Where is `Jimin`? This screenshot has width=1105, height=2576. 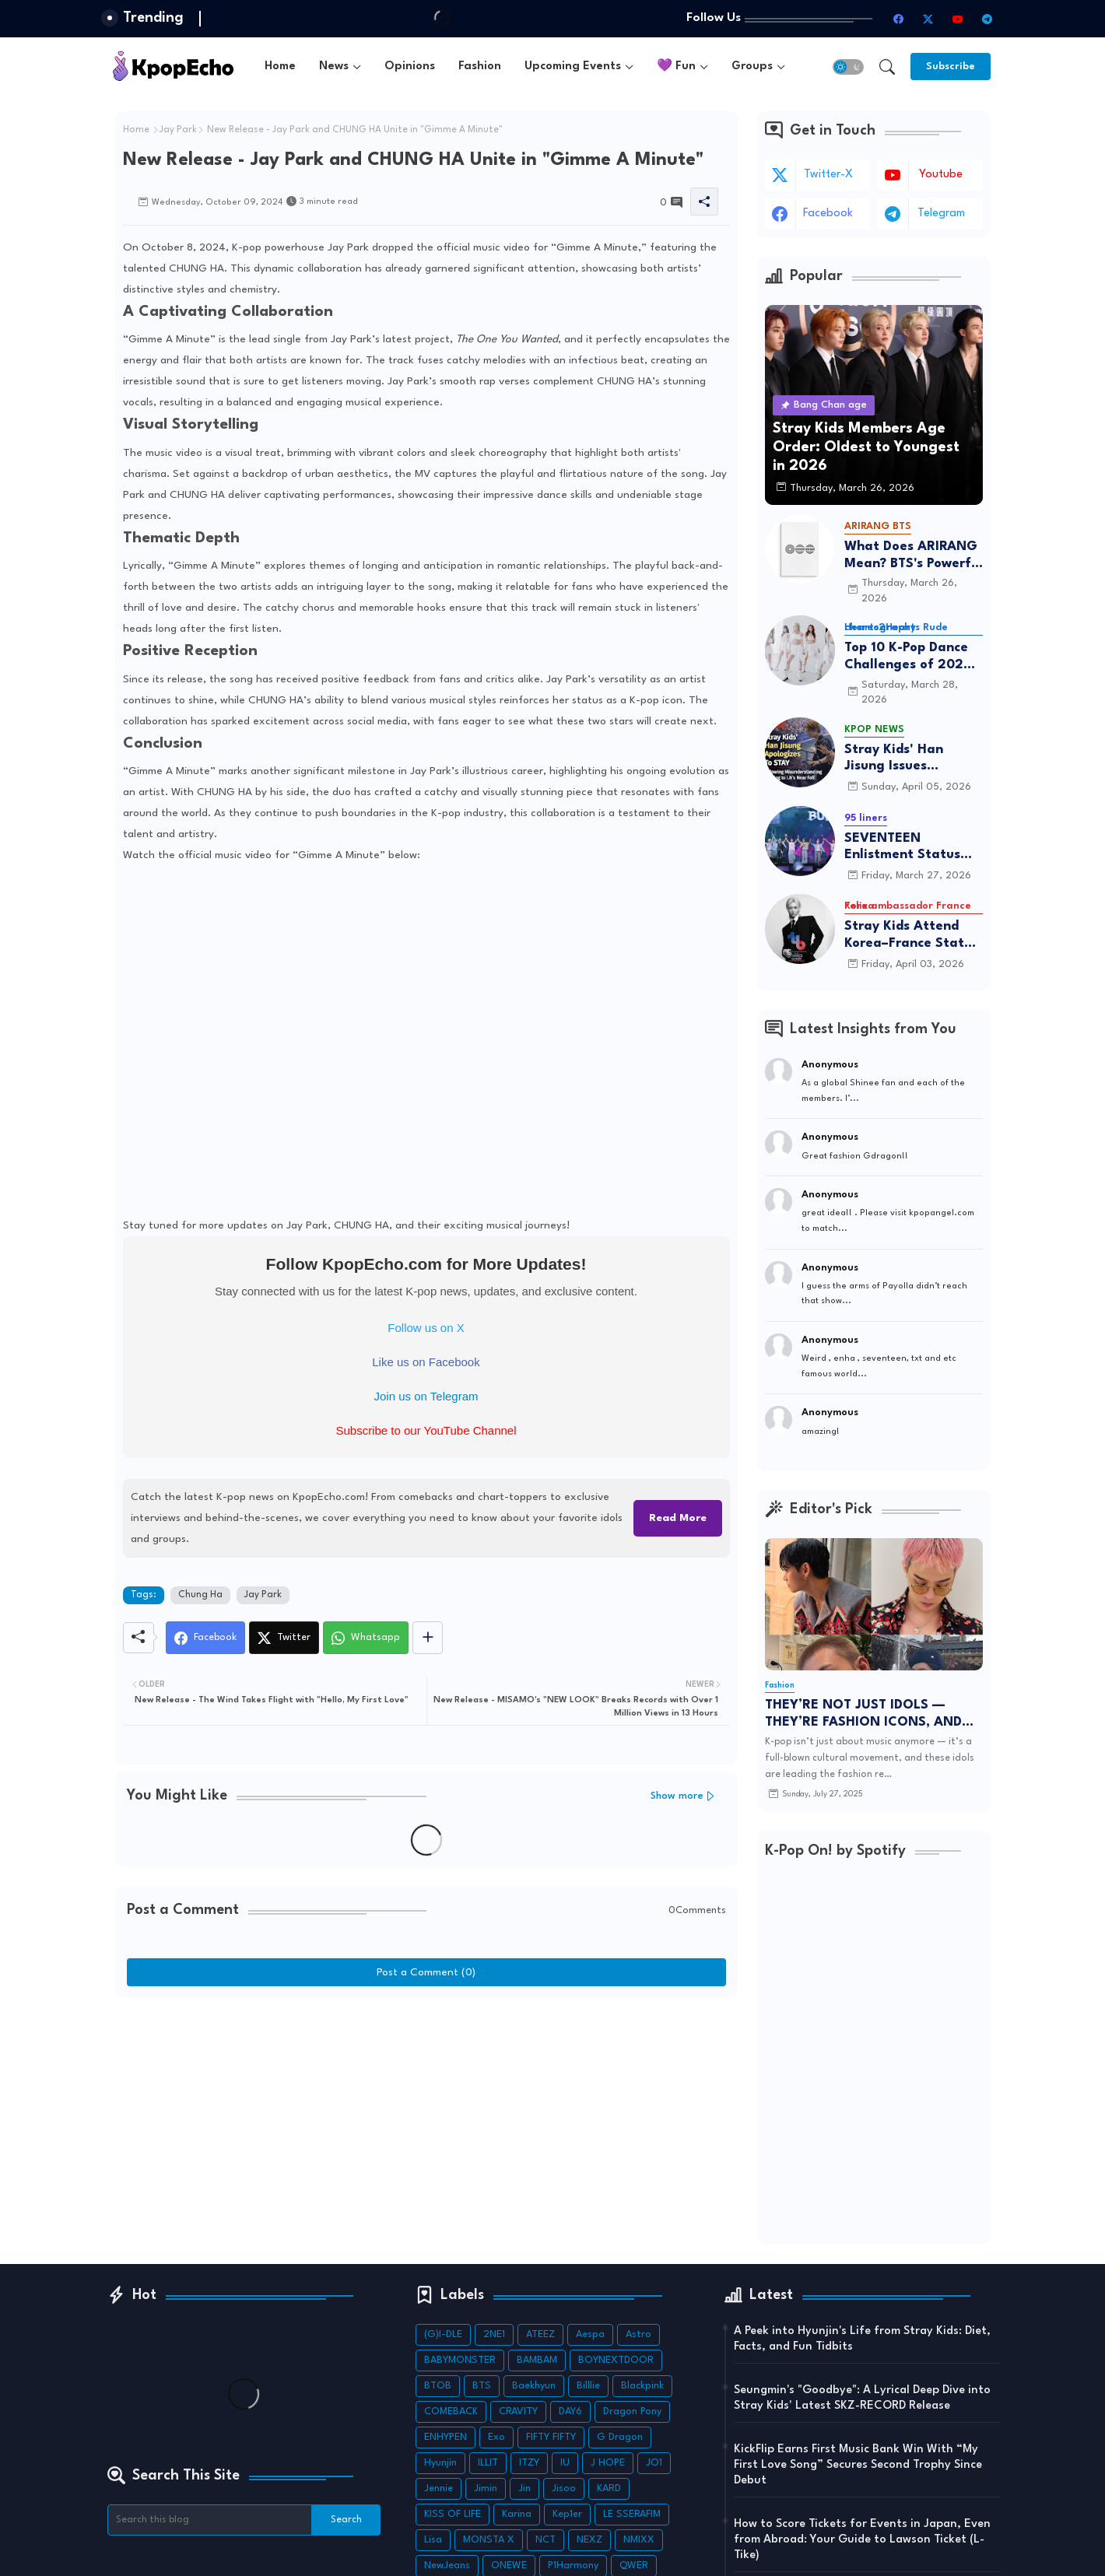 Jimin is located at coordinates (485, 2488).